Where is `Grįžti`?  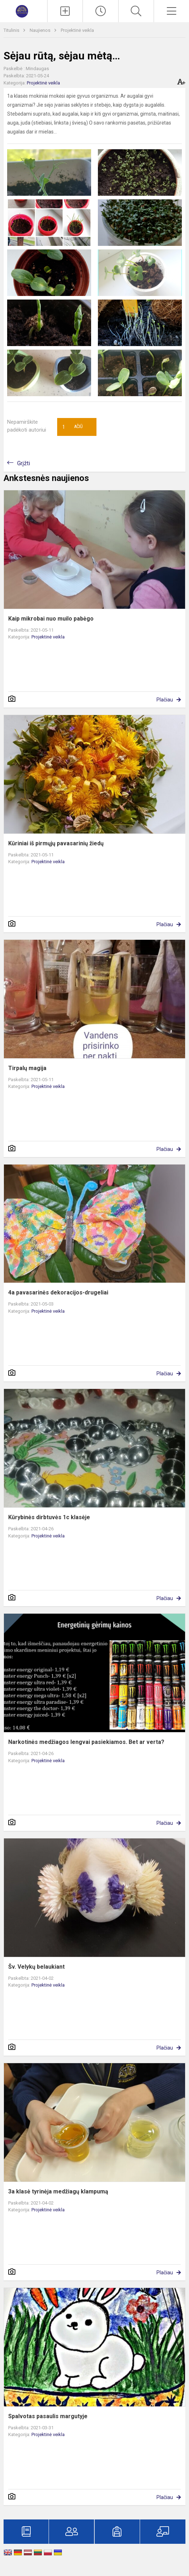 Grįžti is located at coordinates (23, 463).